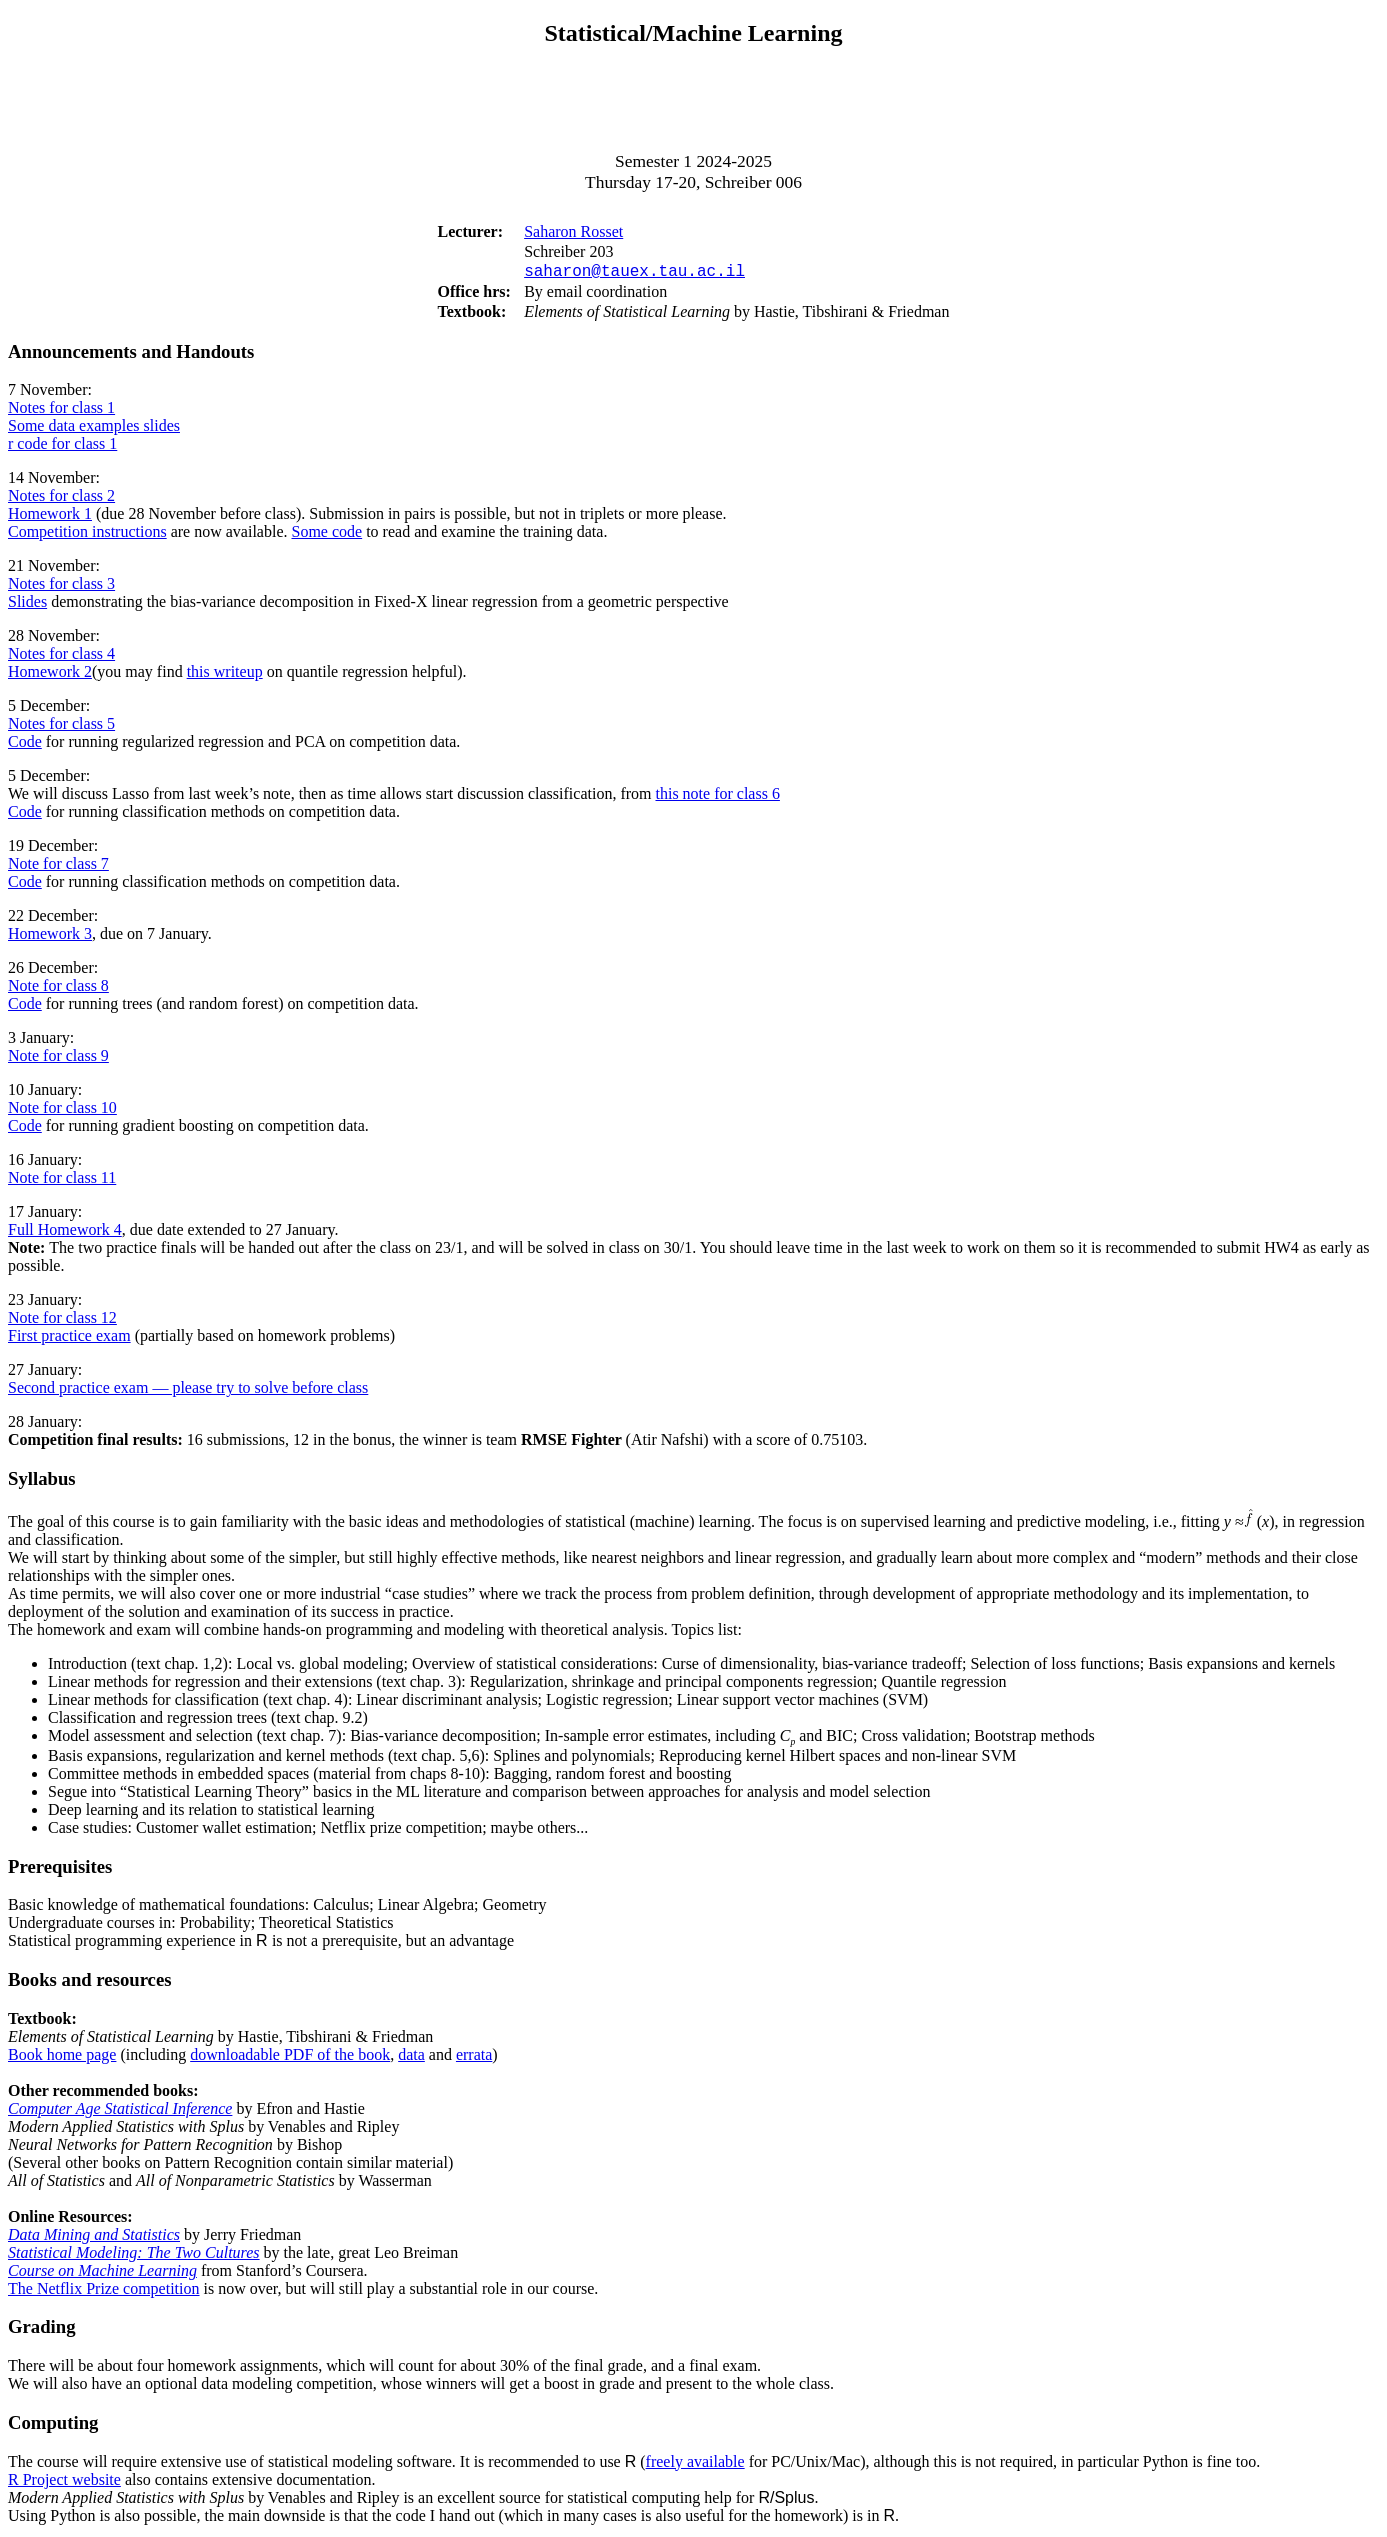 Image resolution: width=1387 pixels, height=2537 pixels. Describe the element at coordinates (87, 535) in the screenshot. I see `Competition instructions` at that location.